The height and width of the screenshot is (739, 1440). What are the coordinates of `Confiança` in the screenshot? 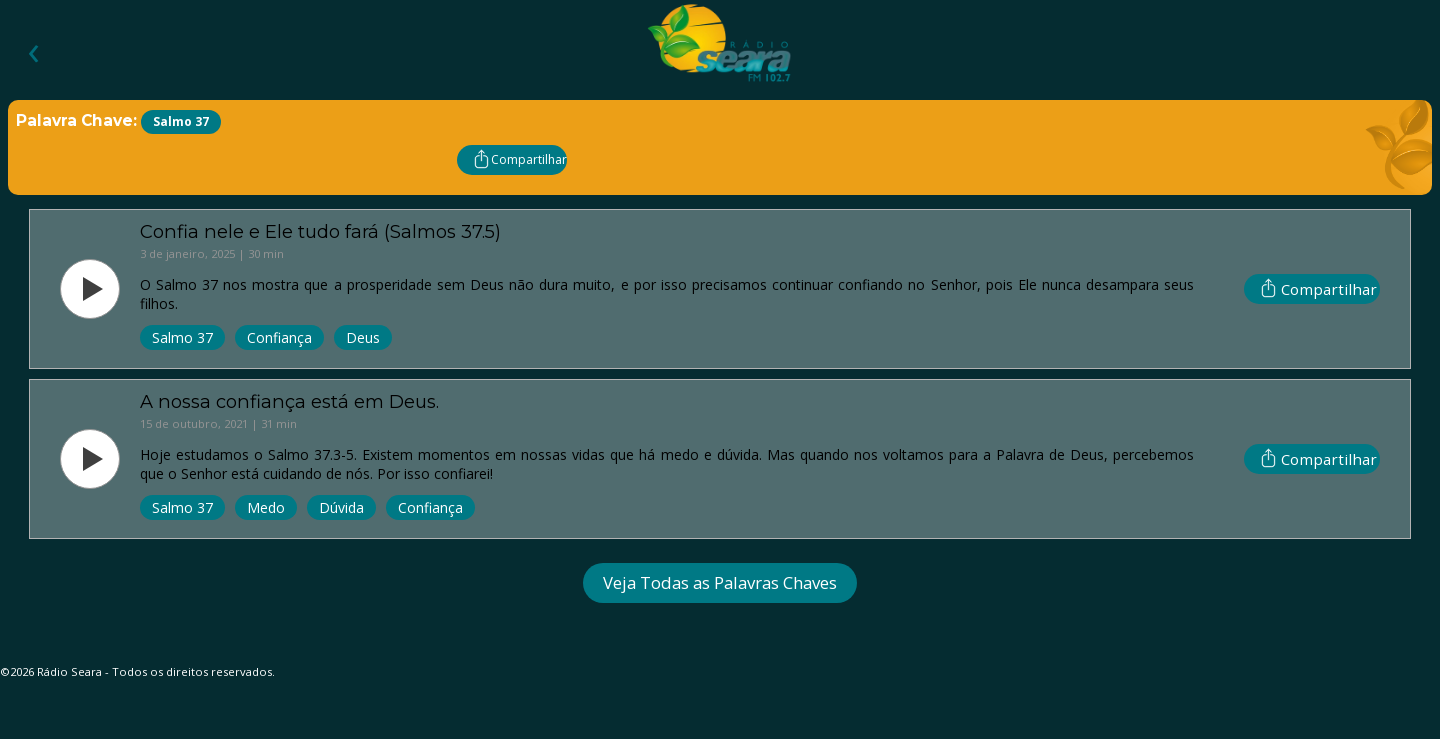 It's located at (279, 337).